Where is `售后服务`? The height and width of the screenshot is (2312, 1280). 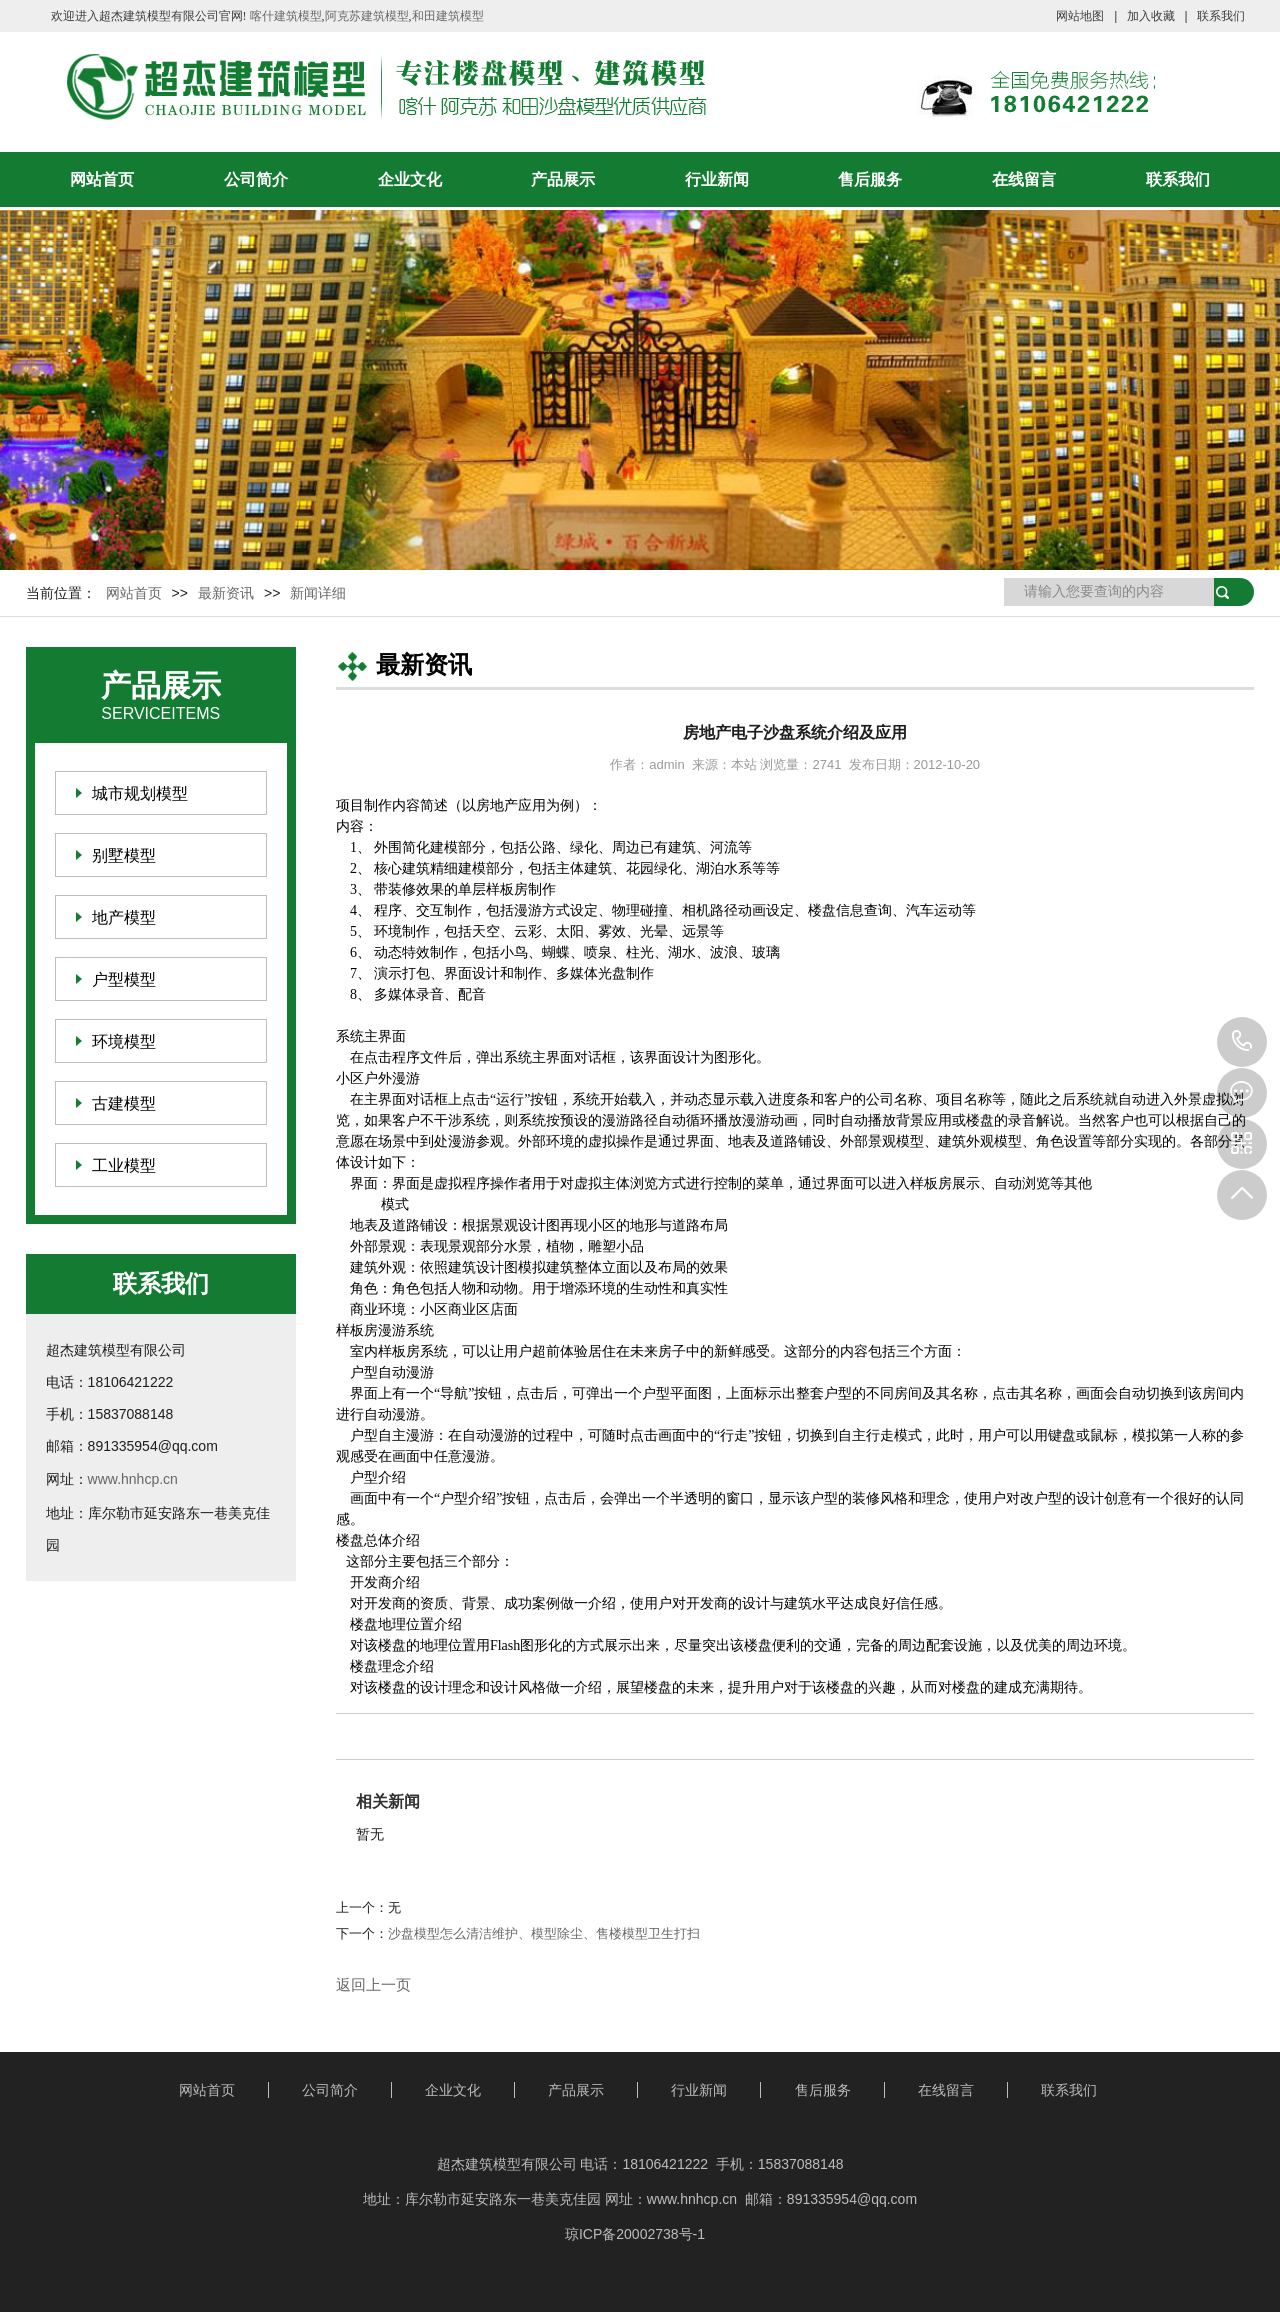
售后服务 is located at coordinates (870, 179).